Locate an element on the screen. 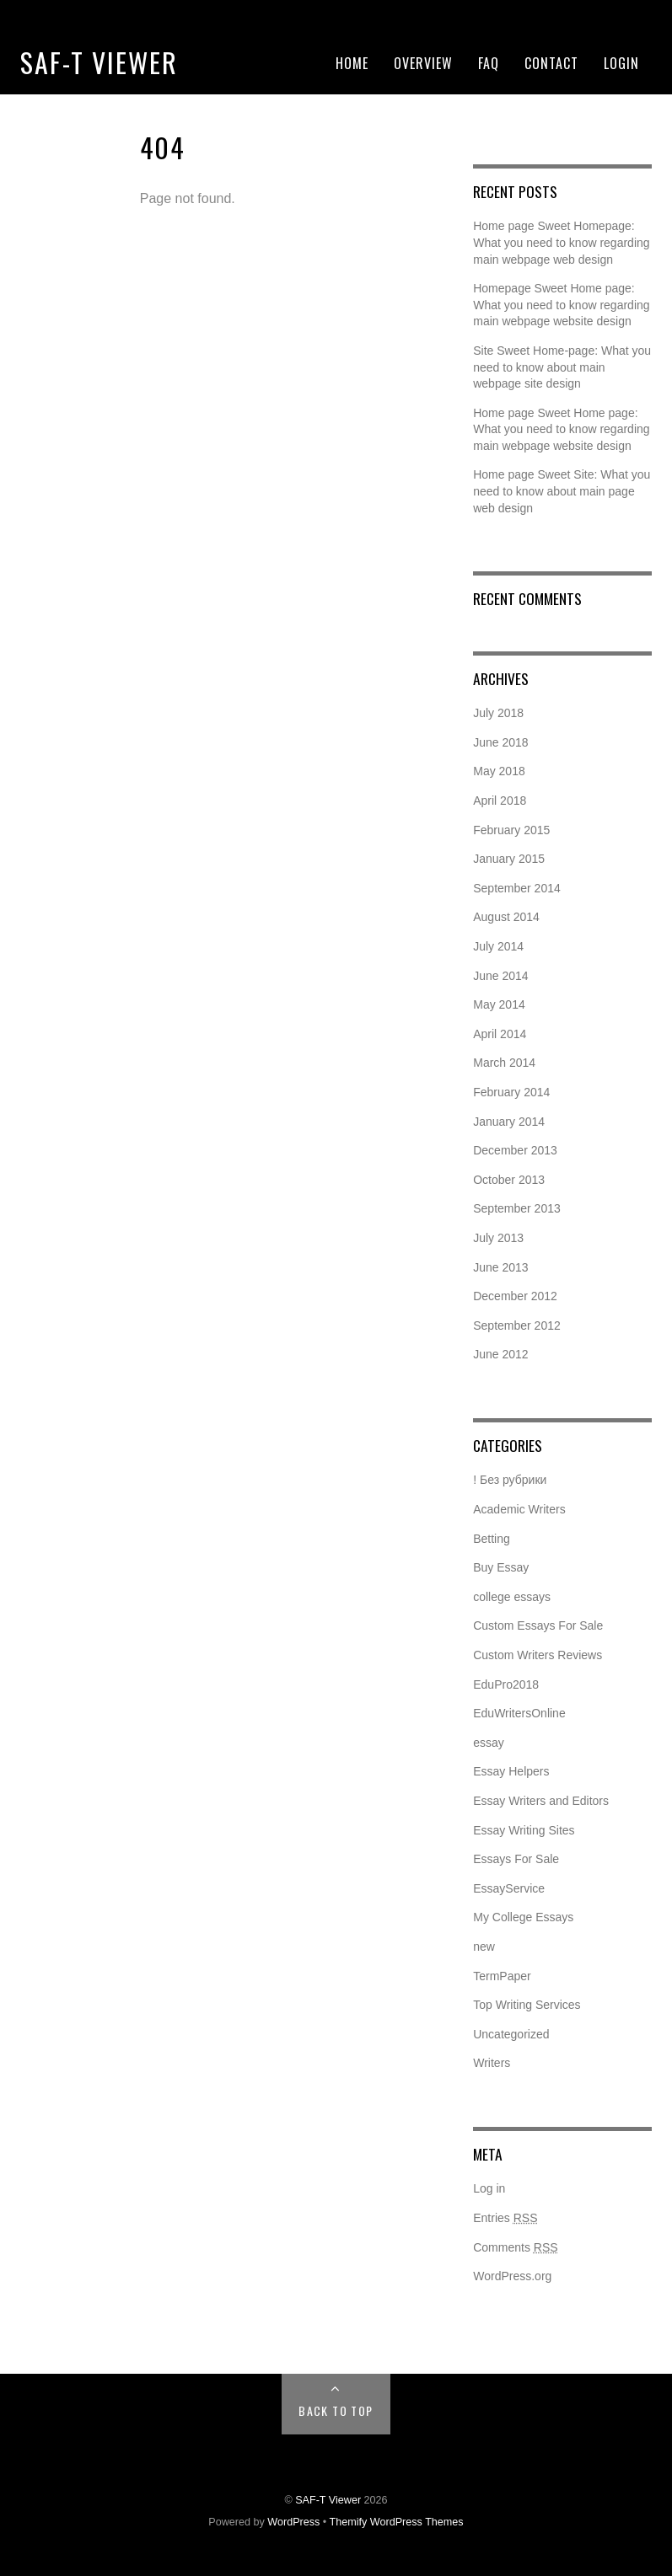 The width and height of the screenshot is (672, 2576). March 2014 is located at coordinates (504, 1062).